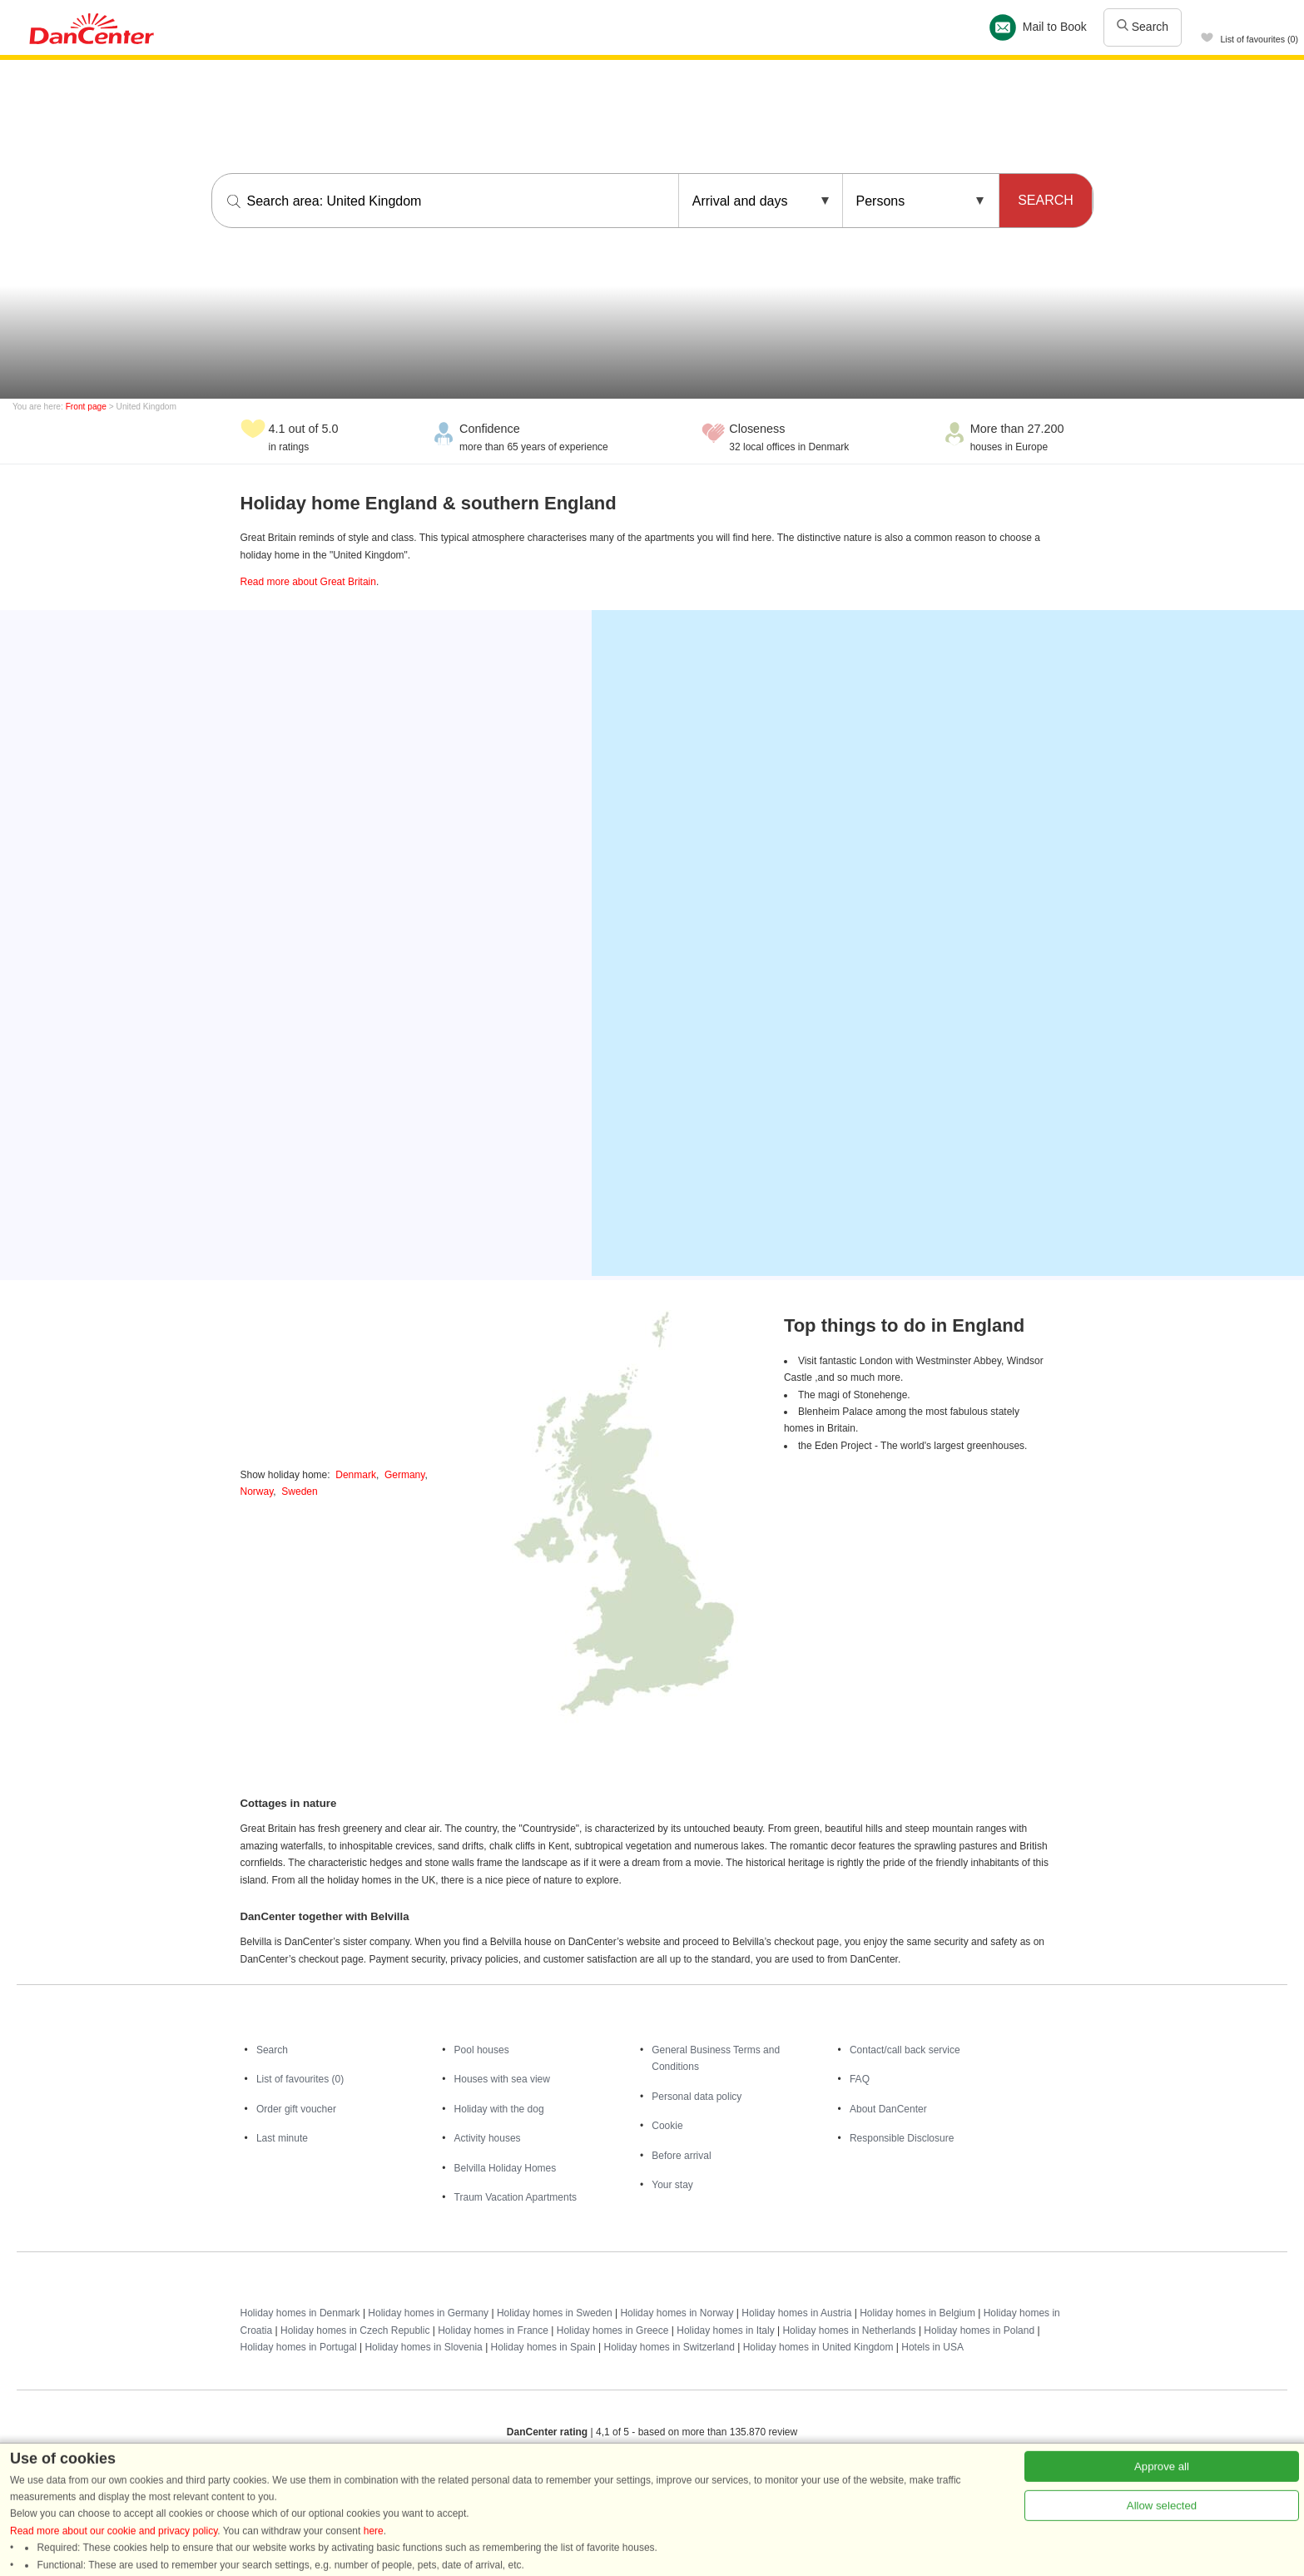 Image resolution: width=1304 pixels, height=2576 pixels. I want to click on Denmark, so click(355, 1475).